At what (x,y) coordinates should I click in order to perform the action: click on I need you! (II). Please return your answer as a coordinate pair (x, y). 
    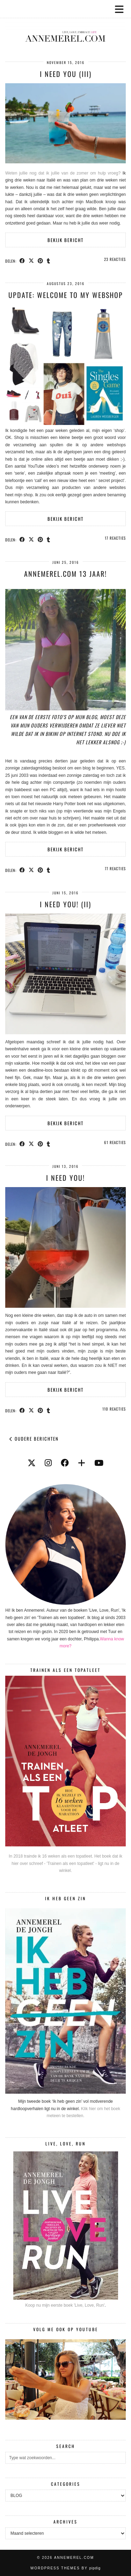
    Looking at the image, I should click on (65, 904).